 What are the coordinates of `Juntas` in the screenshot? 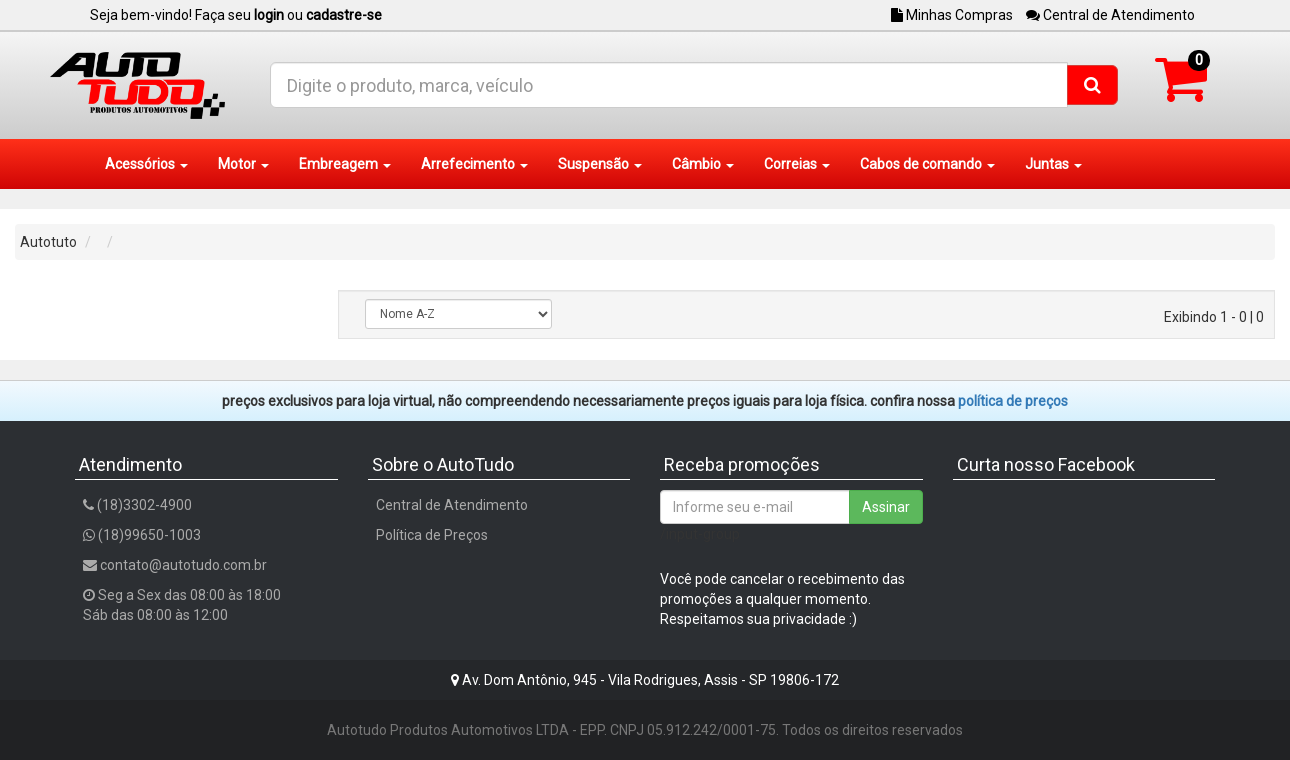 It's located at (1053, 164).